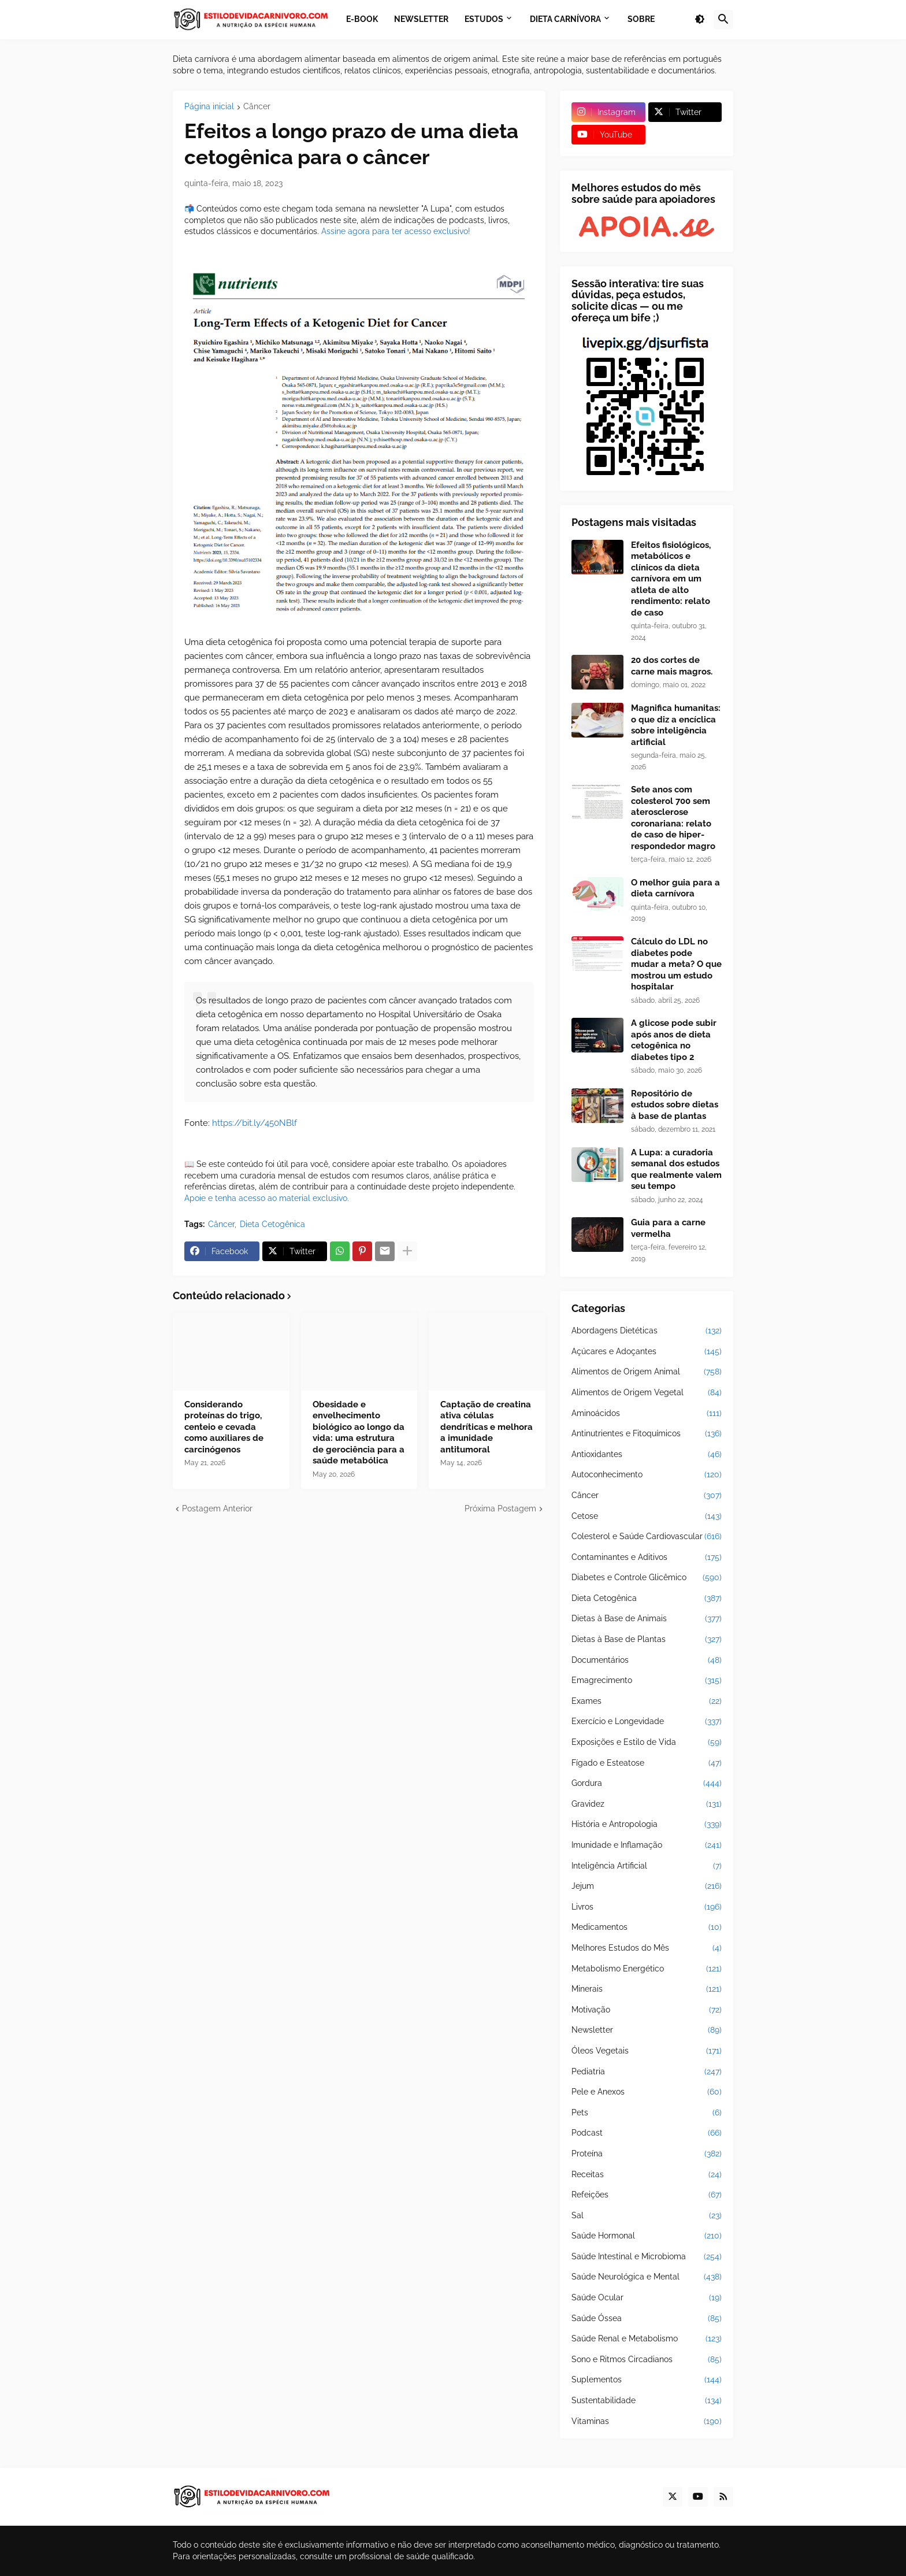 The height and width of the screenshot is (2576, 906). What do you see at coordinates (646, 1742) in the screenshot?
I see `Exposições e Estilo de Vida` at bounding box center [646, 1742].